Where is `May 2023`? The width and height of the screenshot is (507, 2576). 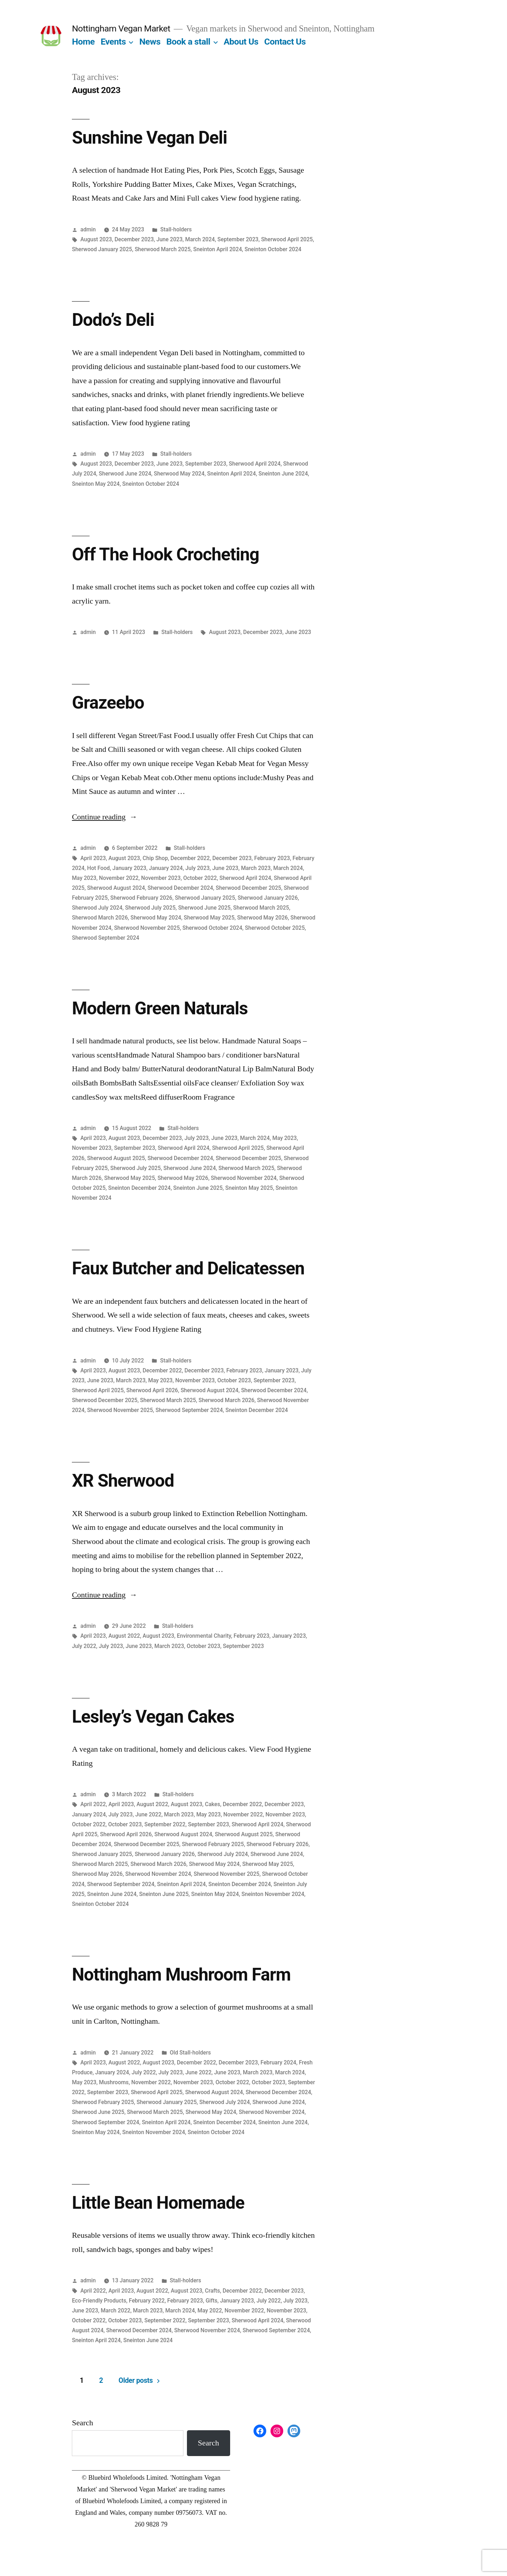
May 2023 is located at coordinates (84, 878).